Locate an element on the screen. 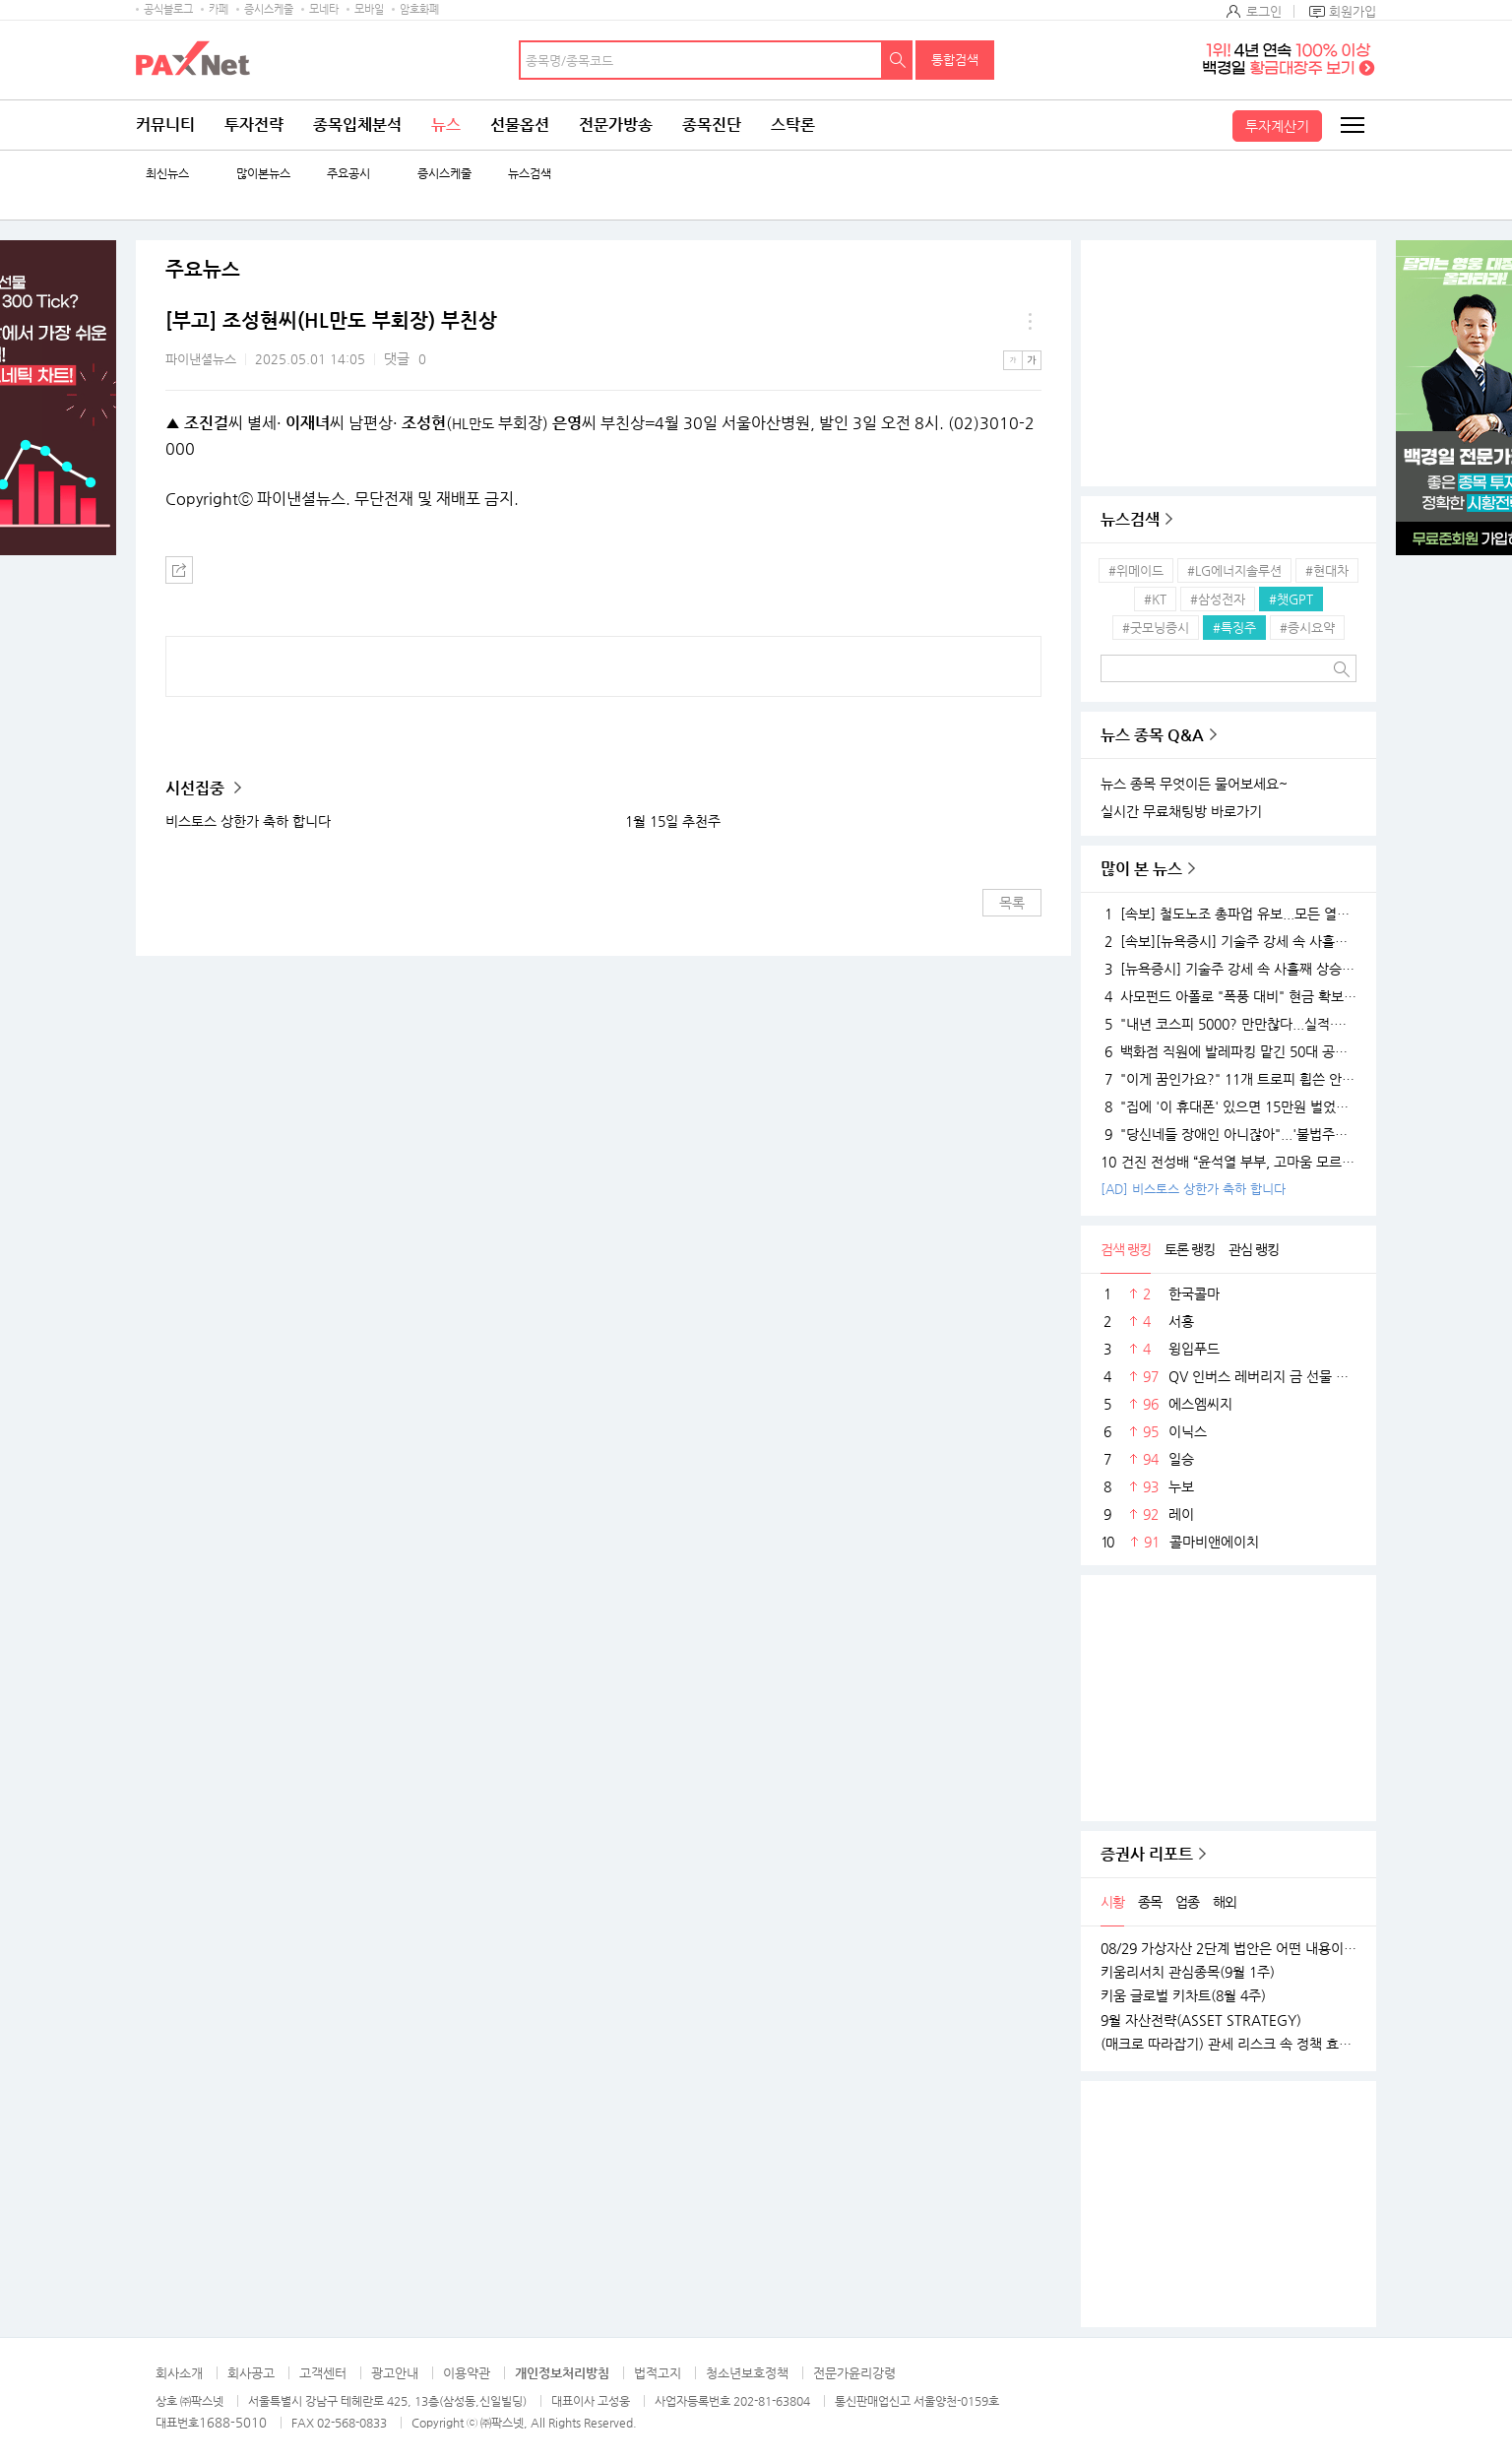  [AD] 비스토스 상한가 축하 합니다 is located at coordinates (1193, 1188).